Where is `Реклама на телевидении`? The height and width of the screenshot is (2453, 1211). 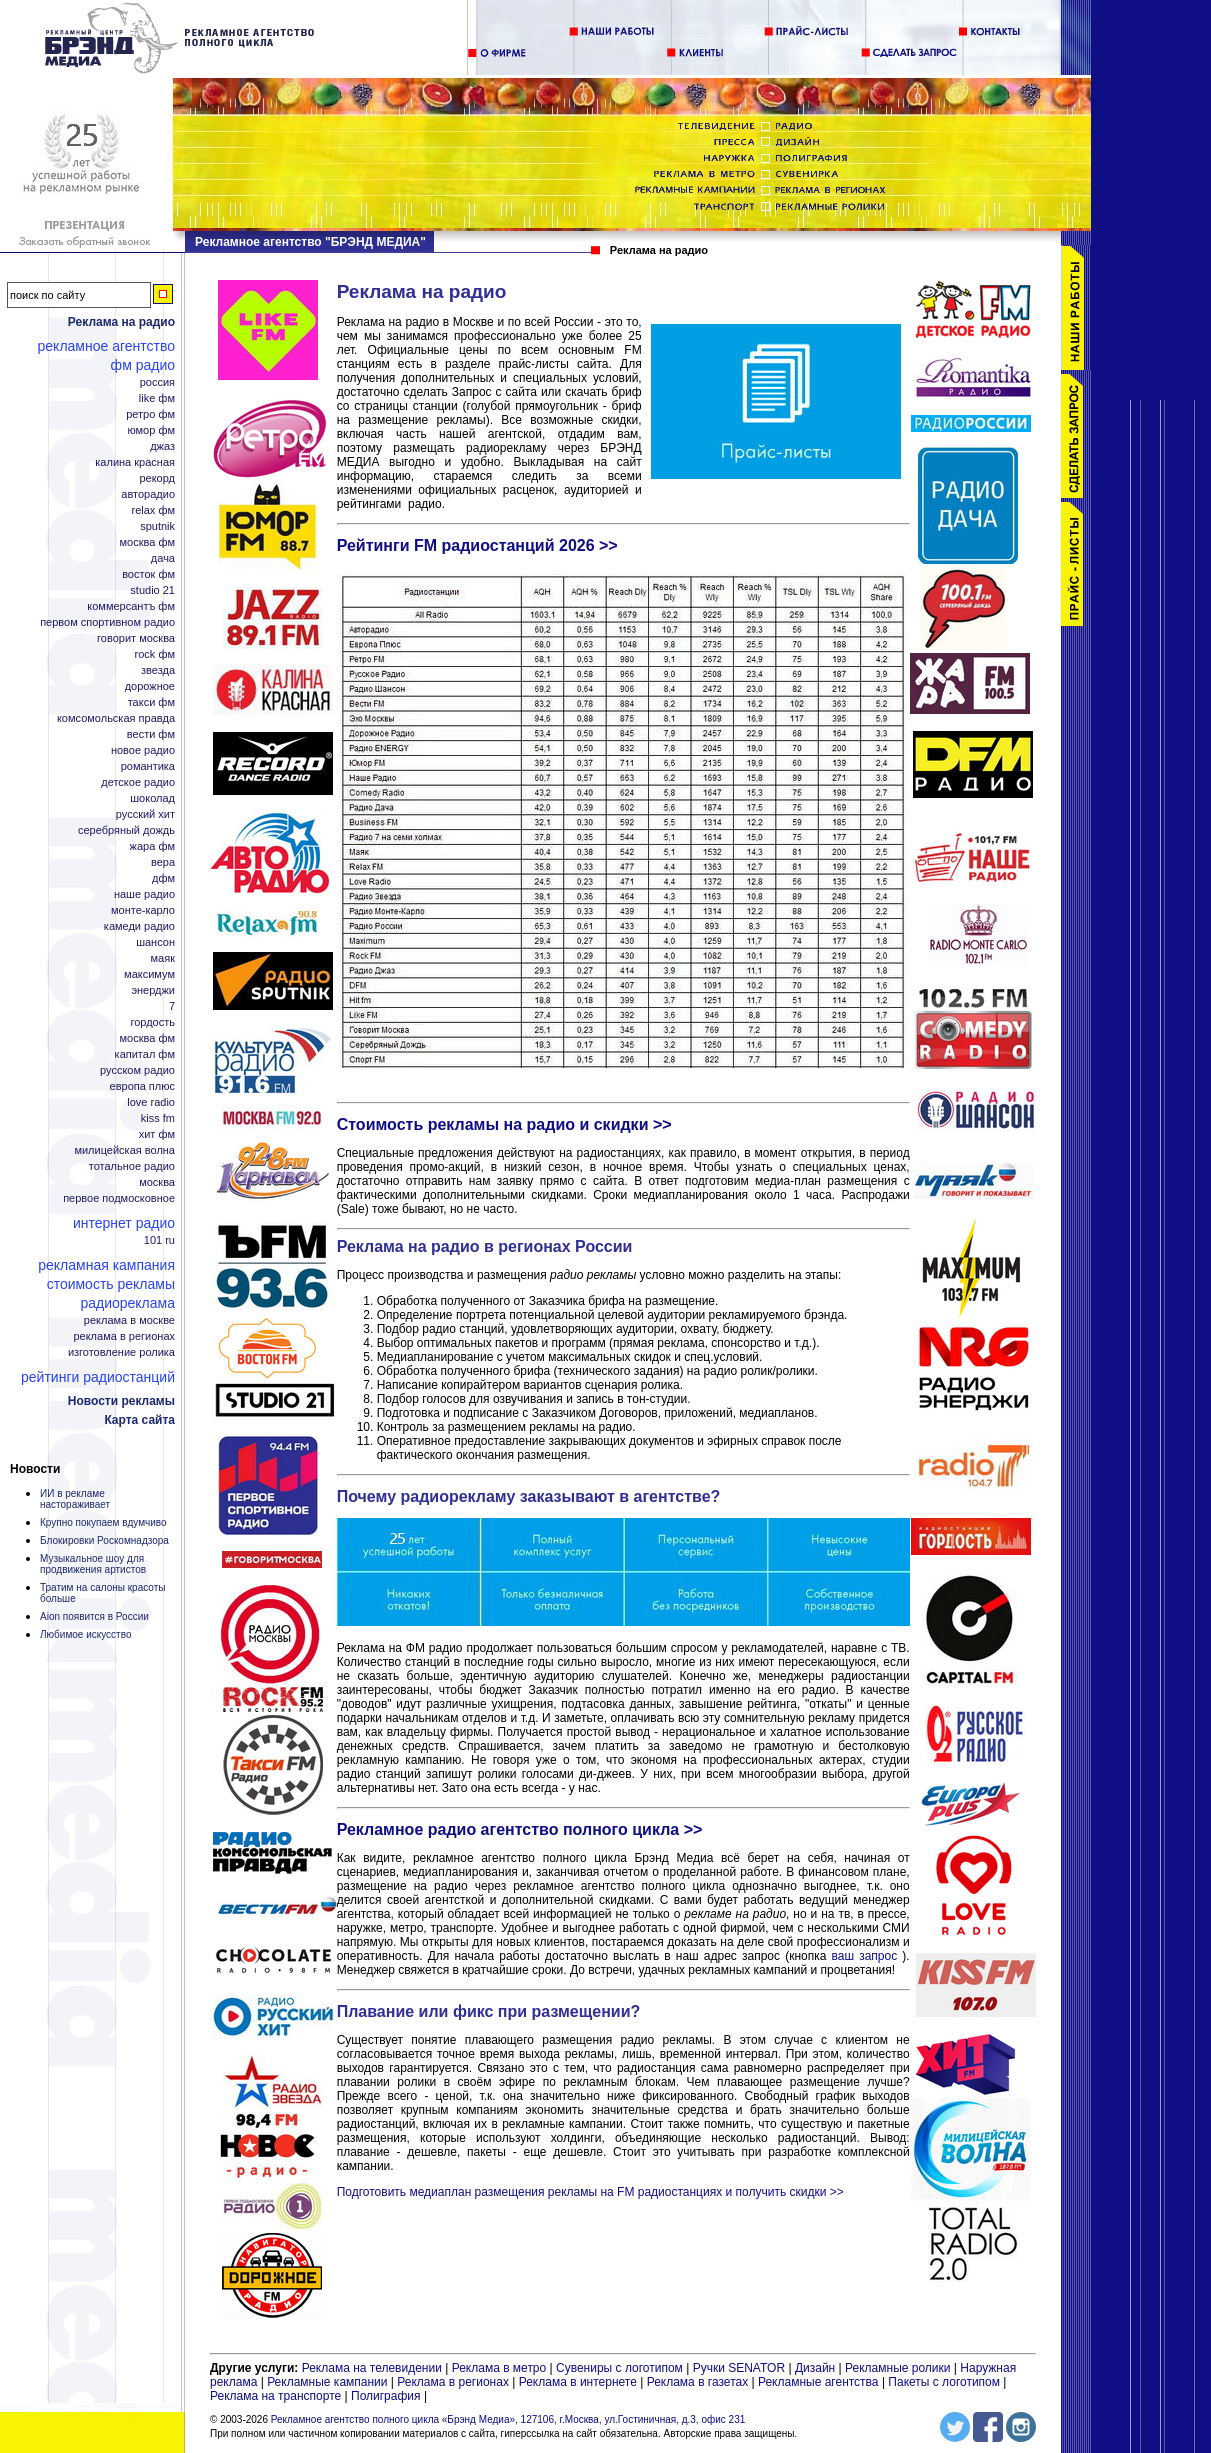 Реклама на телевидении is located at coordinates (372, 2368).